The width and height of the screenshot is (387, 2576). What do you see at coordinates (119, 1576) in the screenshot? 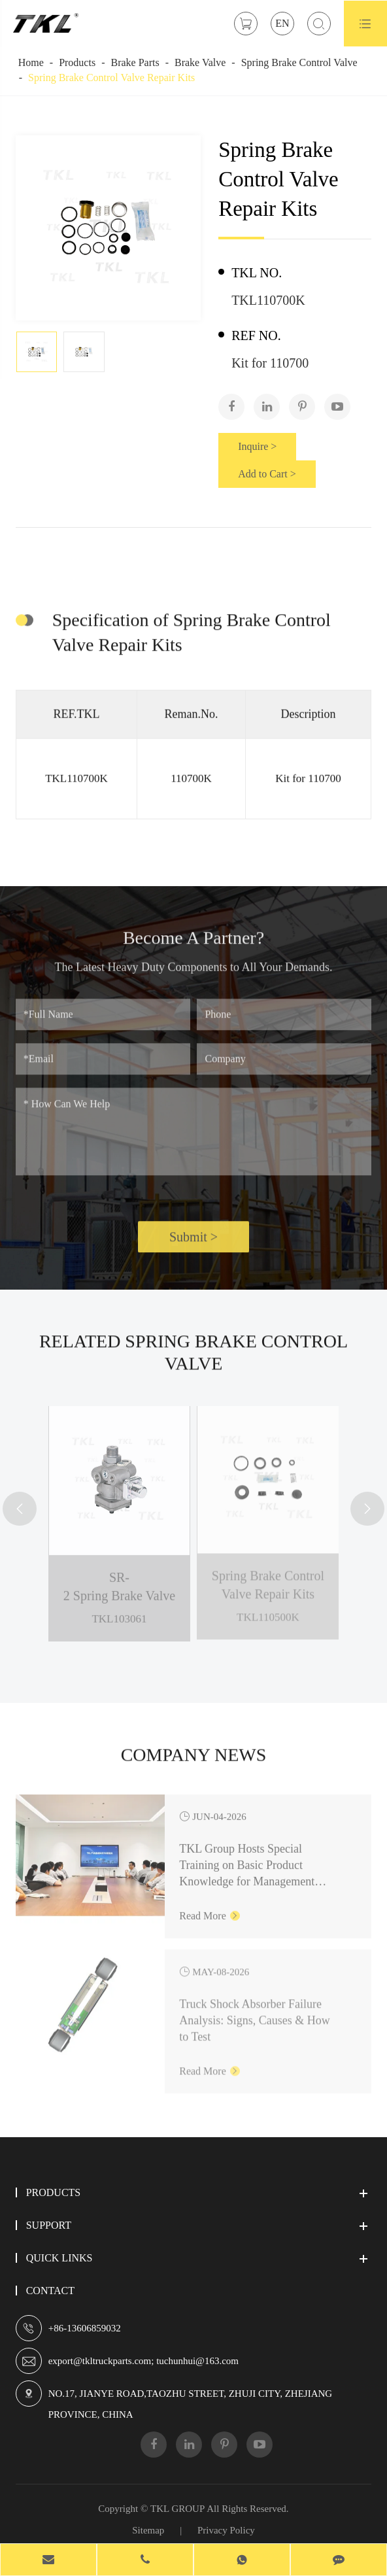
I see `SR-2 Spring Brake Valve` at bounding box center [119, 1576].